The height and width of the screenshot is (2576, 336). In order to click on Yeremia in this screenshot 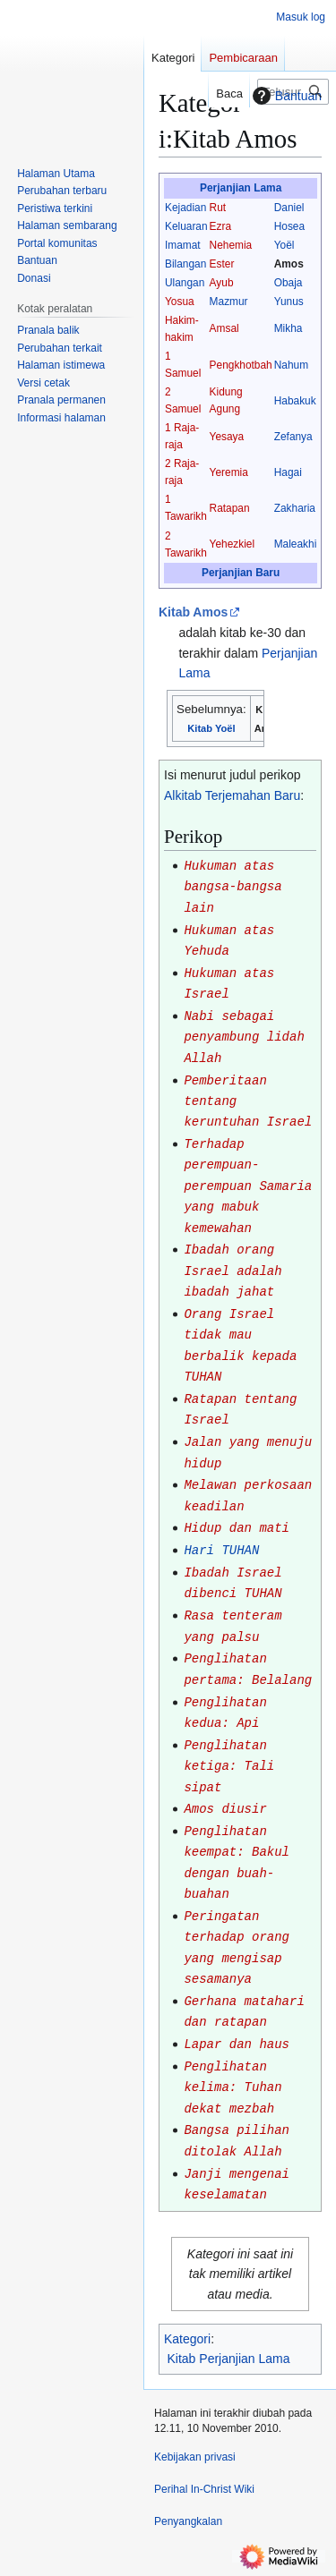, I will do `click(229, 472)`.